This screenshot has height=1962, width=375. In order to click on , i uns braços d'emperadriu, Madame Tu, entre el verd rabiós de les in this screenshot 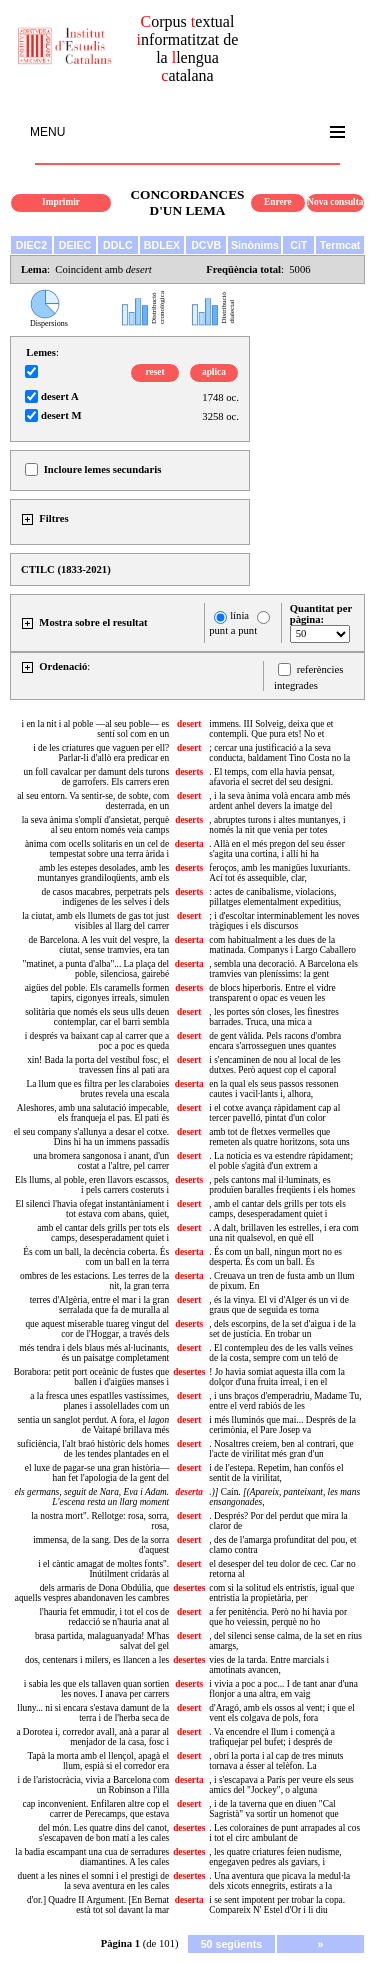, I will do `click(285, 1401)`.